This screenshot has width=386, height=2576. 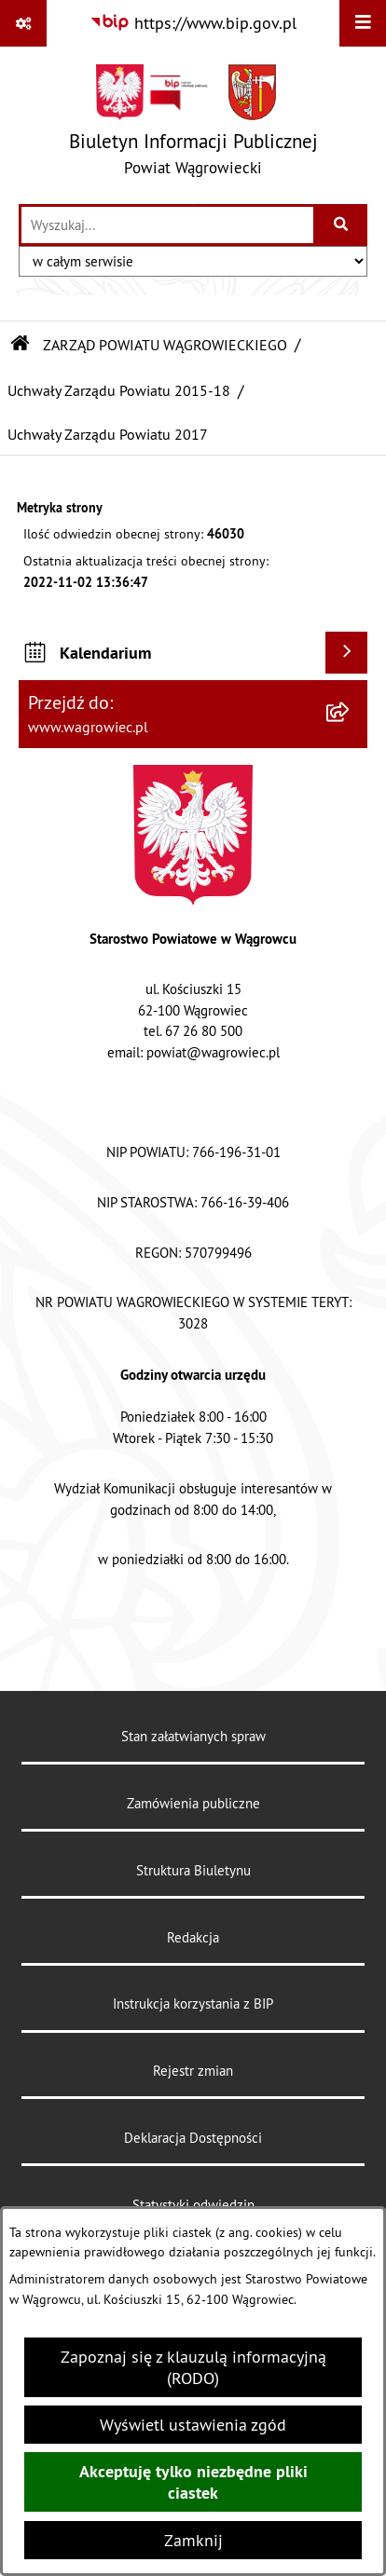 What do you see at coordinates (193, 2138) in the screenshot?
I see `Deklaracja Dostępności` at bounding box center [193, 2138].